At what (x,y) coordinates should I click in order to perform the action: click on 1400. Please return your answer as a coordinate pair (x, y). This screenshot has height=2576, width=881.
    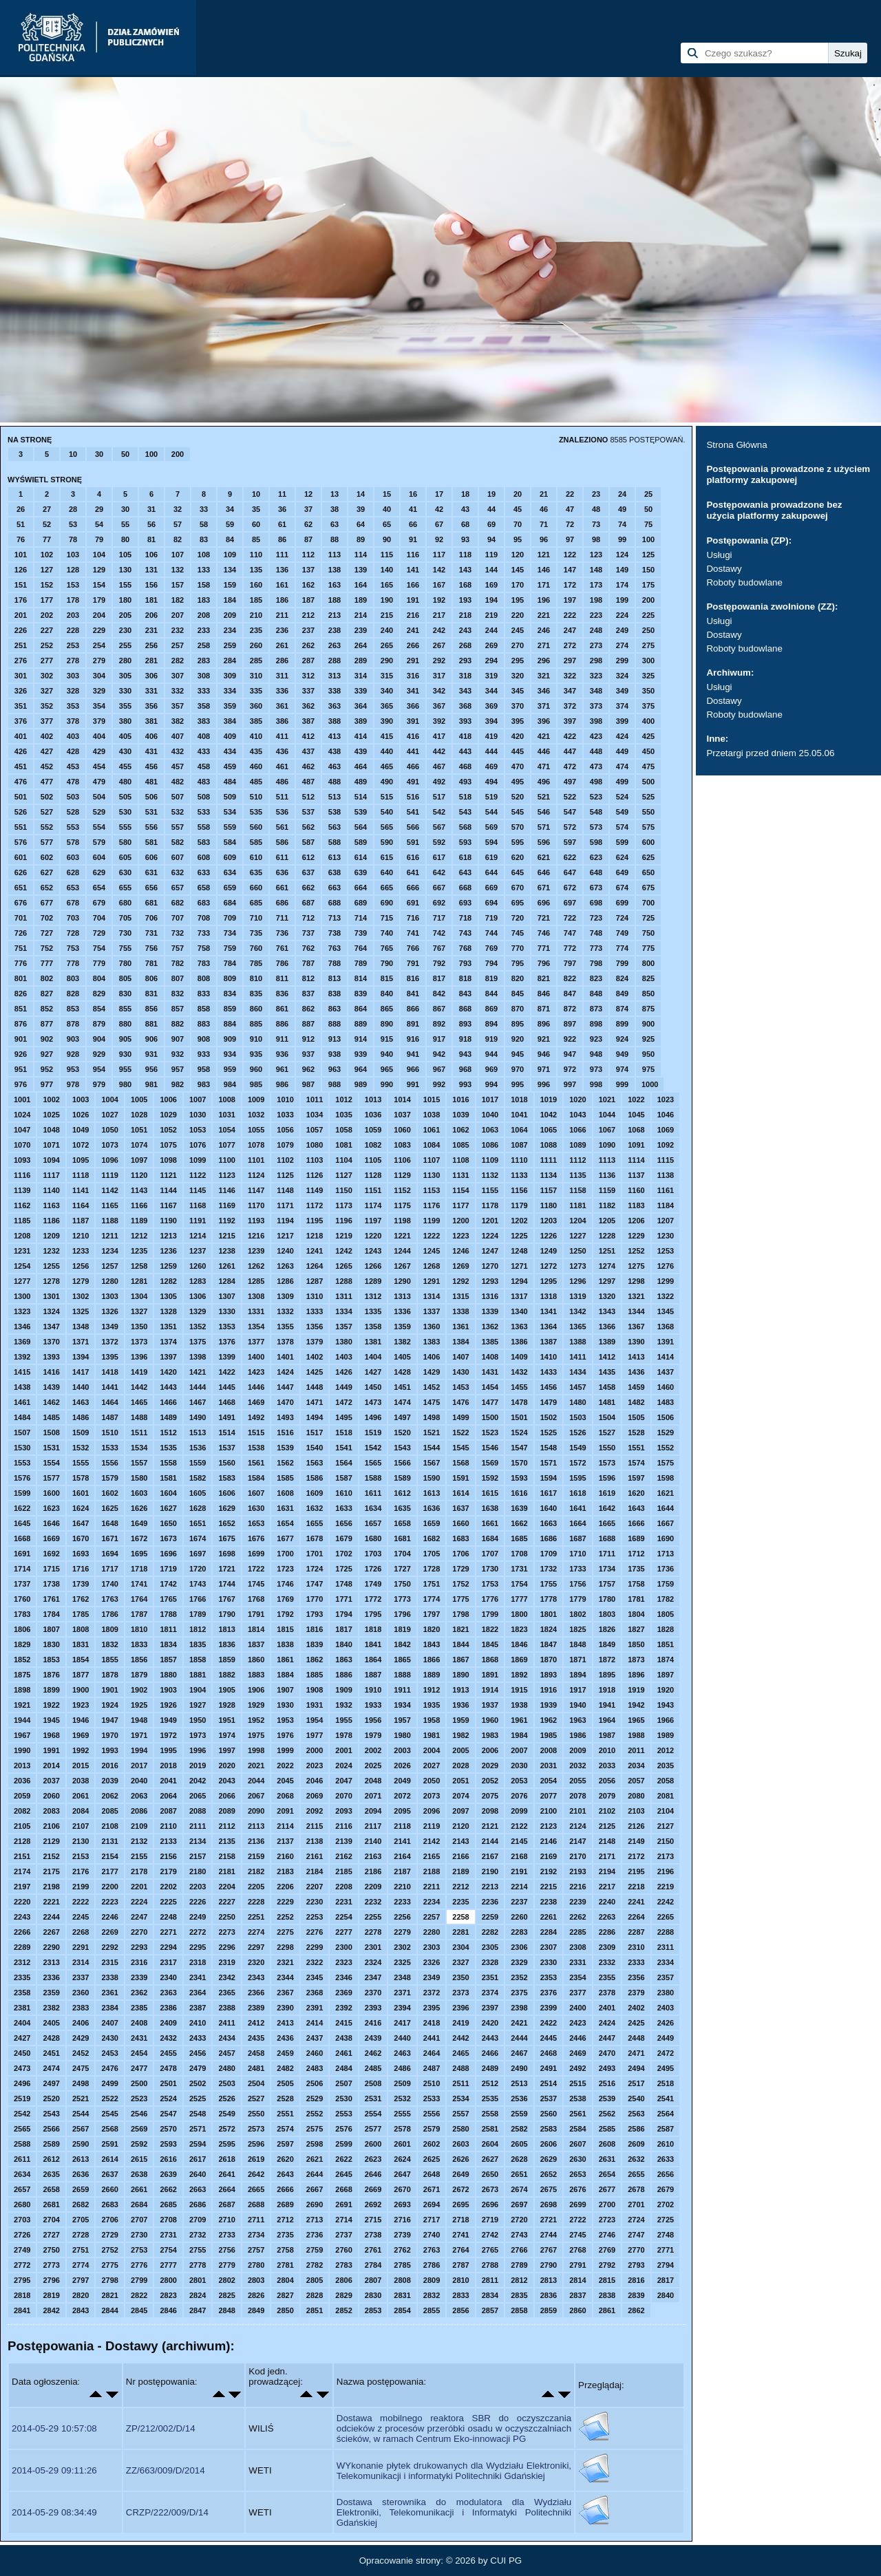
    Looking at the image, I should click on (256, 1357).